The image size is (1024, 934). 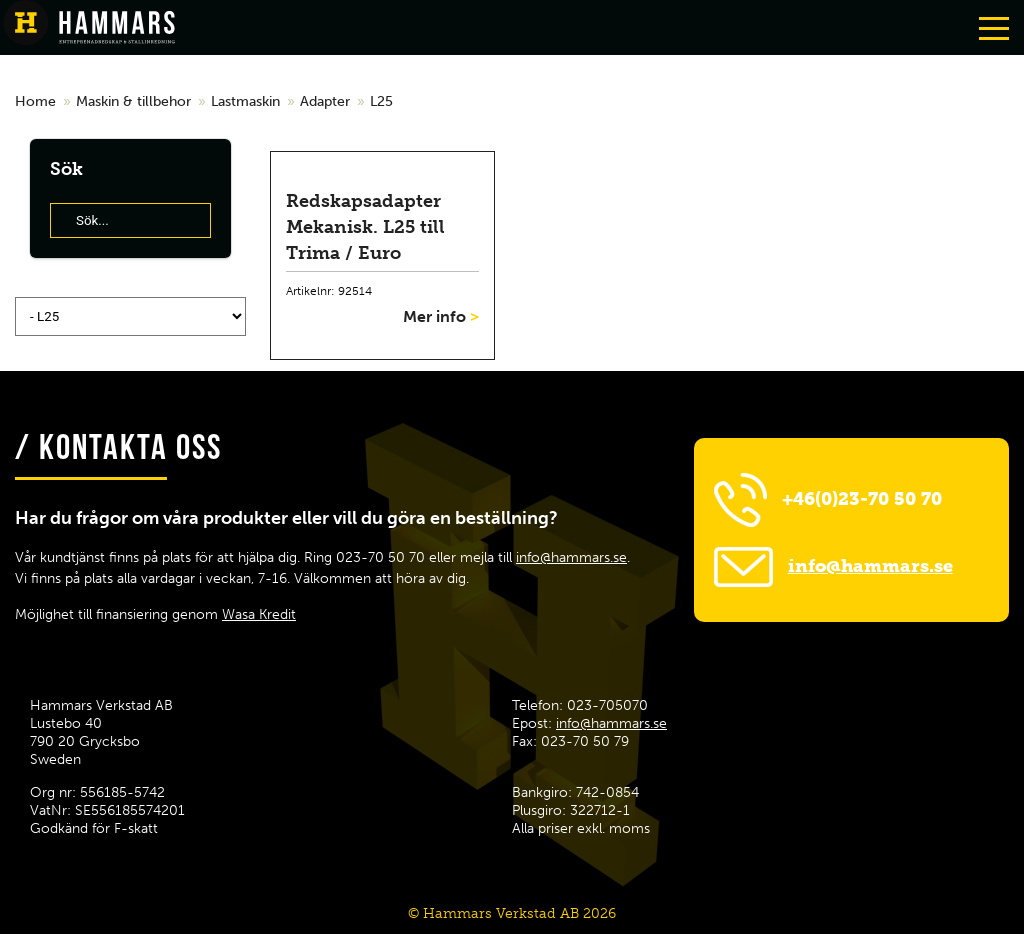 What do you see at coordinates (325, 101) in the screenshot?
I see `Adapter` at bounding box center [325, 101].